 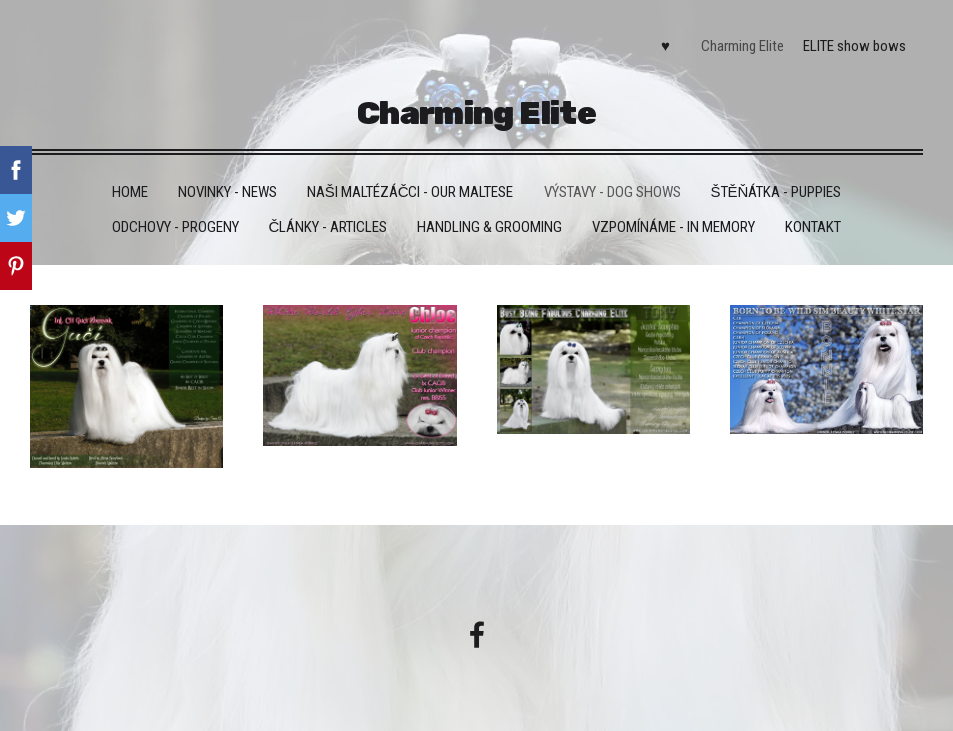 What do you see at coordinates (410, 192) in the screenshot?
I see `Naši maltézáčci - Our maltese [menuitem]` at bounding box center [410, 192].